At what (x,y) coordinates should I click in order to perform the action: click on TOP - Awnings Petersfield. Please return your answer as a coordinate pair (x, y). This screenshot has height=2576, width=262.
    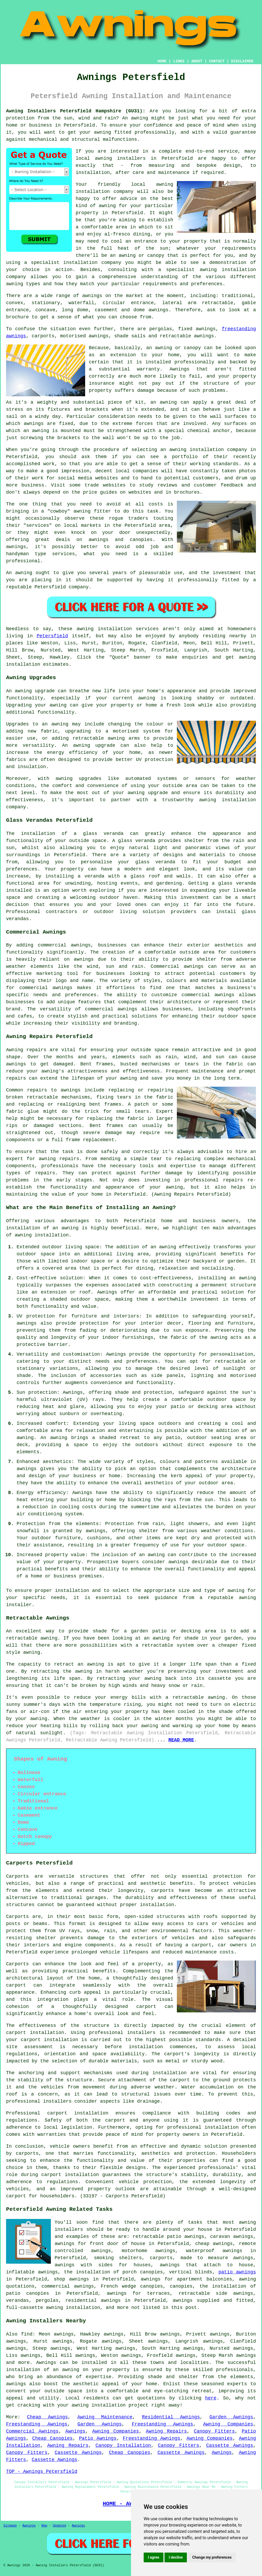
    Looking at the image, I should click on (41, 2471).